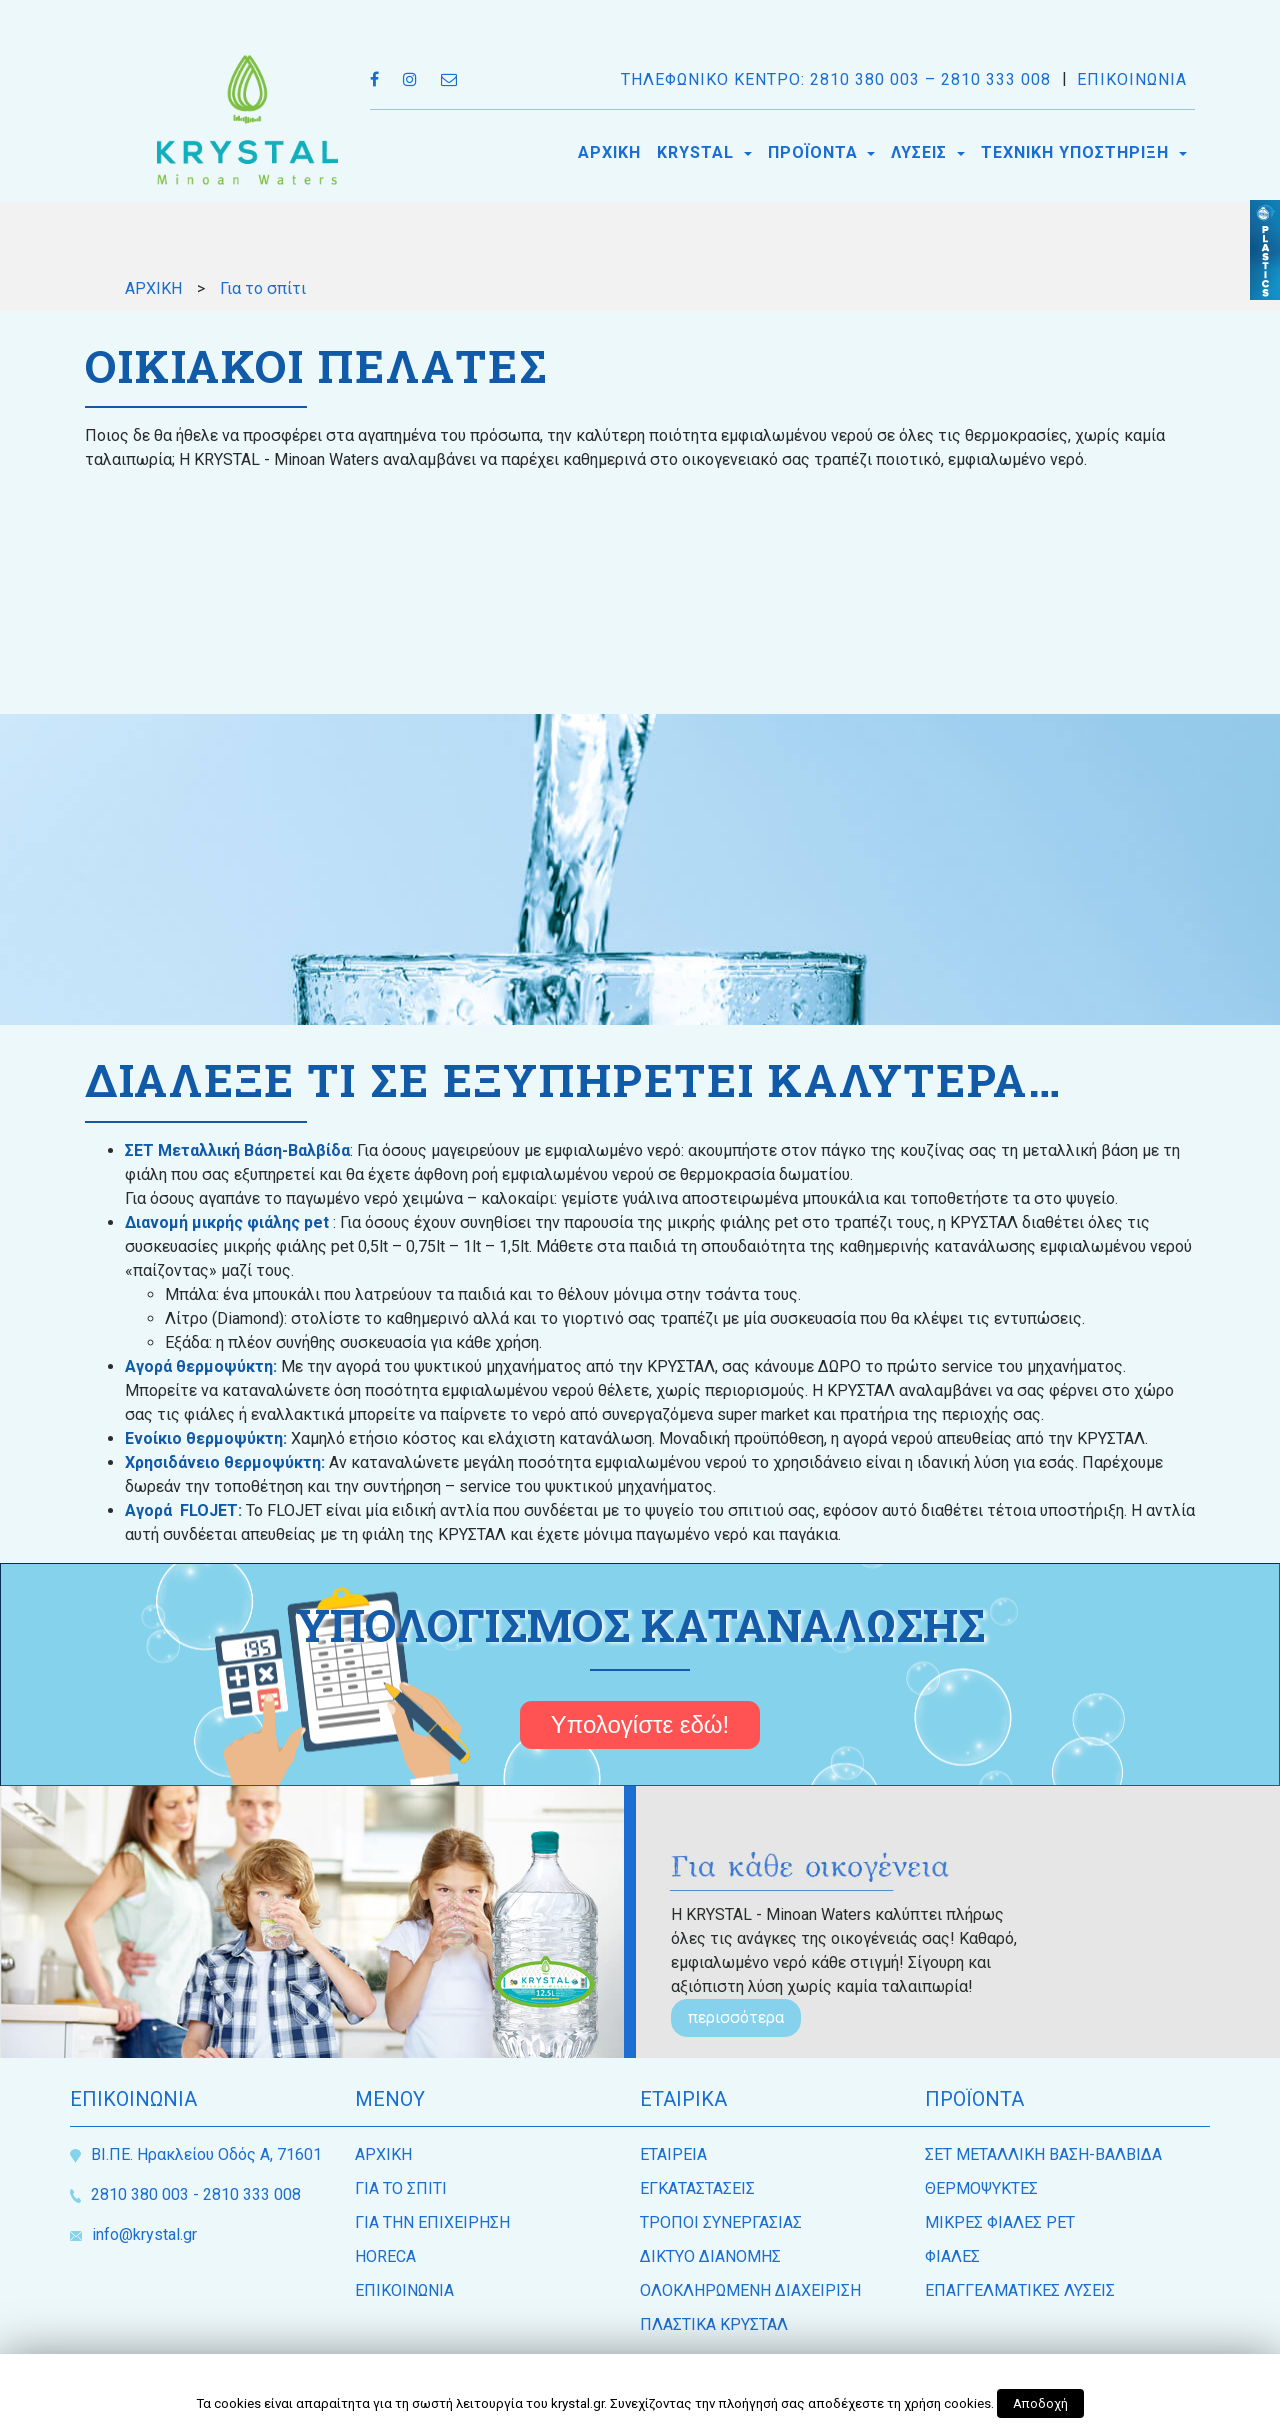 Image resolution: width=1280 pixels, height=2428 pixels. What do you see at coordinates (401, 2188) in the screenshot?
I see `ΓΙΑ ΤΟ ΣΠΙΤΙ` at bounding box center [401, 2188].